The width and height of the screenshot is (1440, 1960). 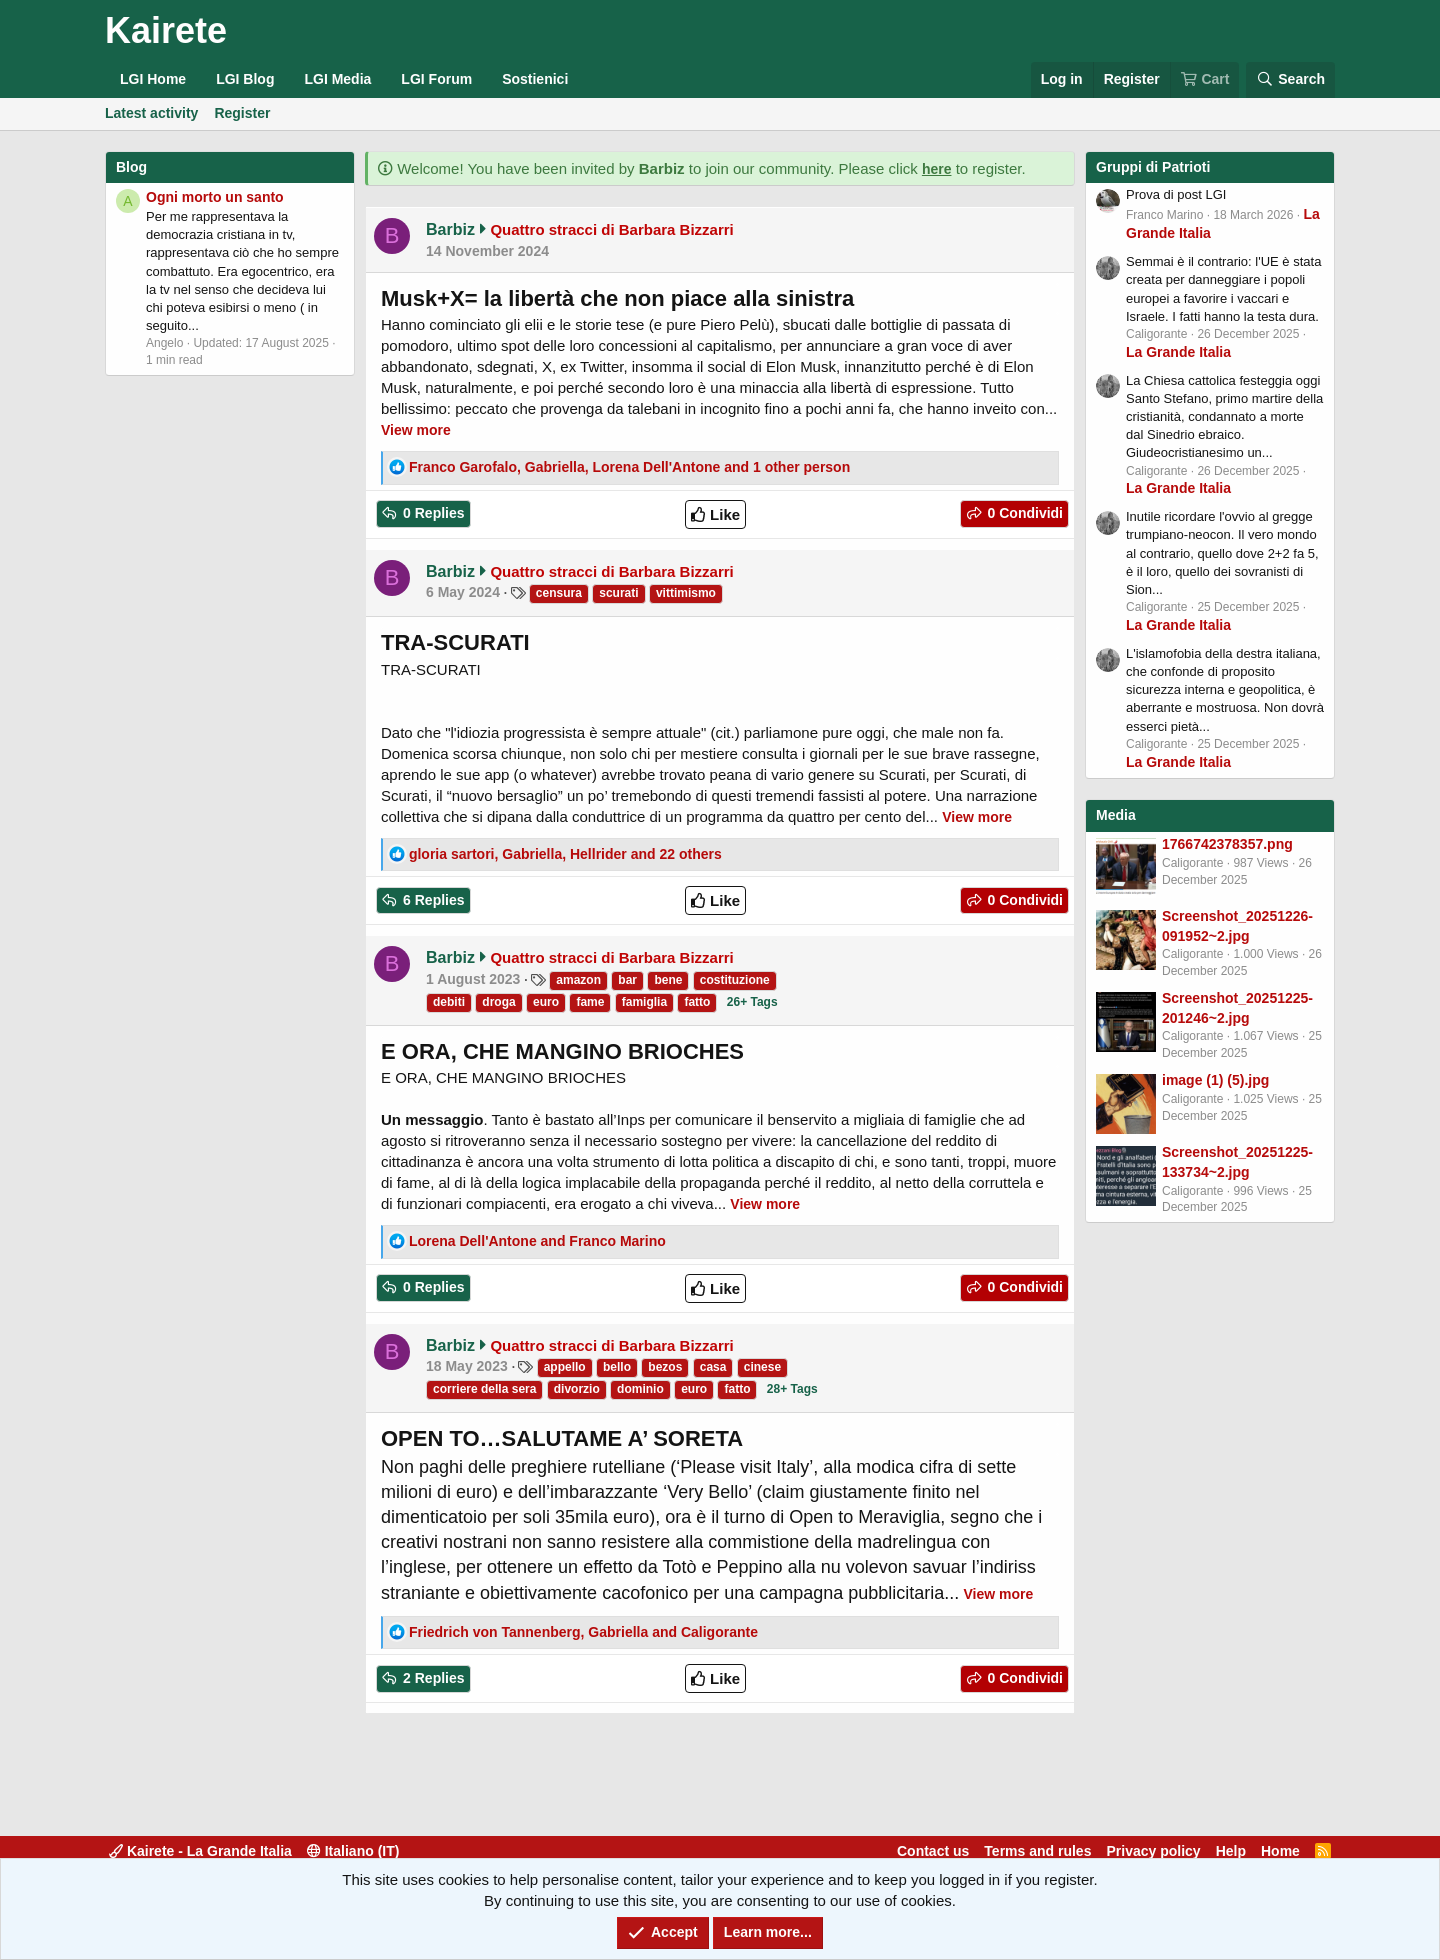 I want to click on Home, so click(x=1280, y=1851).